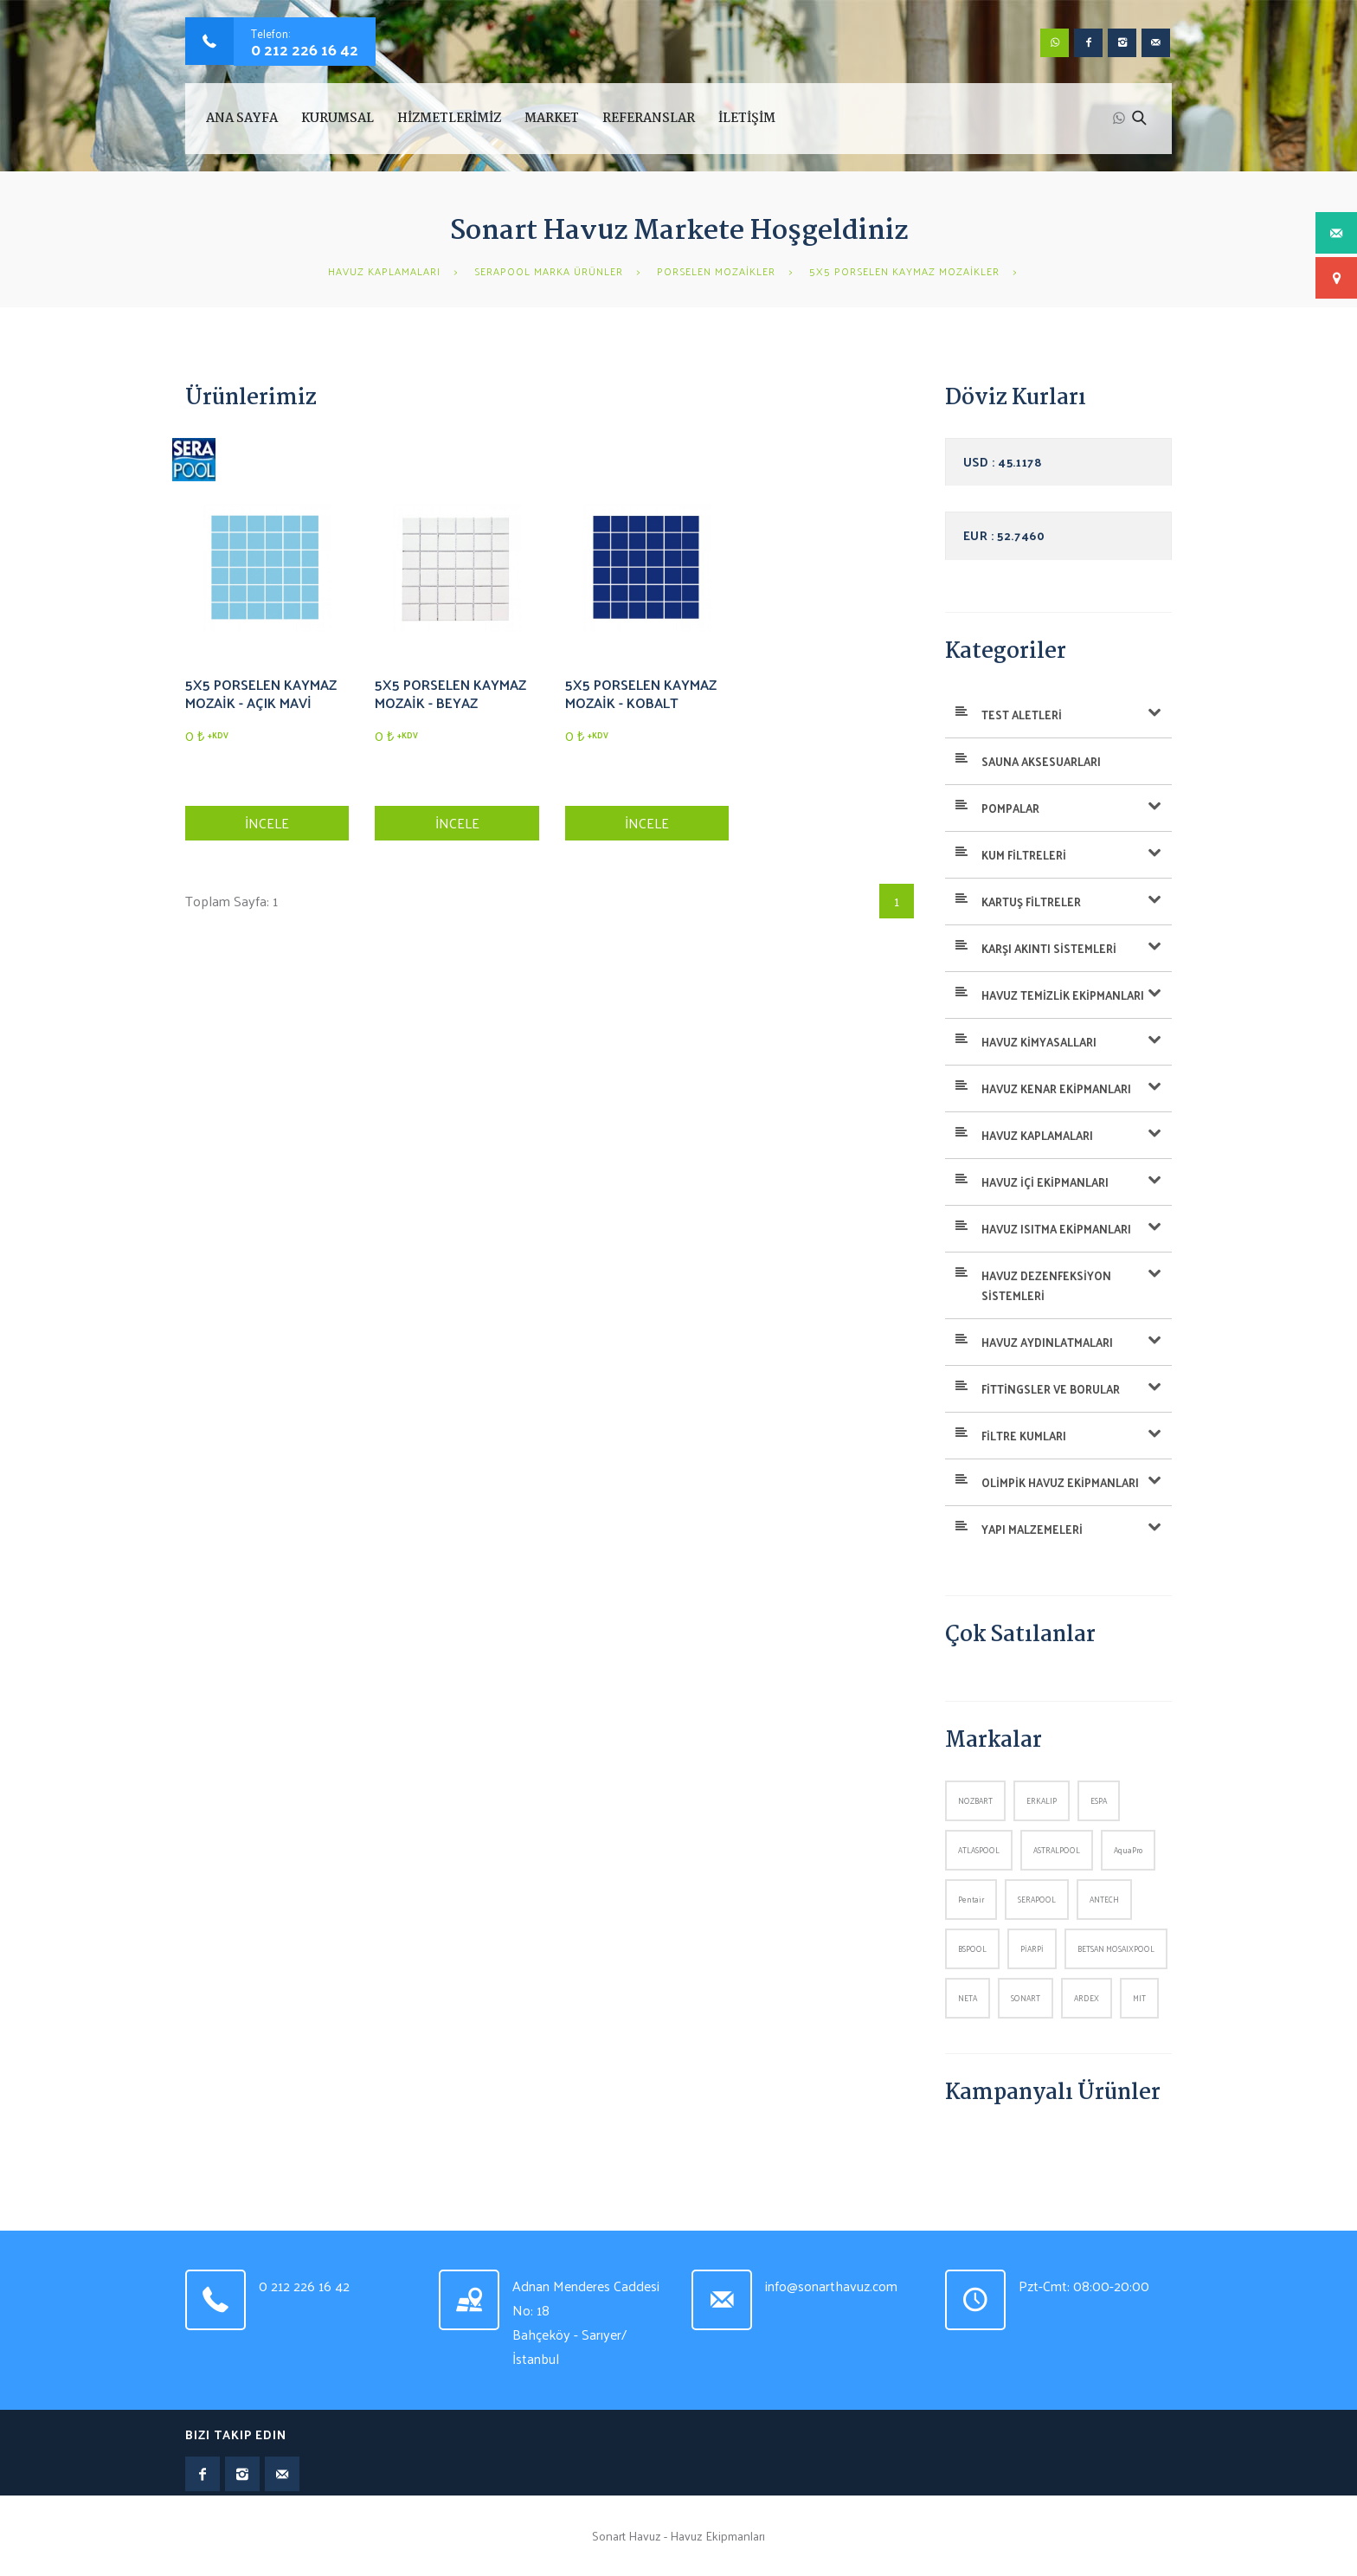 The width and height of the screenshot is (1357, 2576). What do you see at coordinates (551, 118) in the screenshot?
I see `MARKET` at bounding box center [551, 118].